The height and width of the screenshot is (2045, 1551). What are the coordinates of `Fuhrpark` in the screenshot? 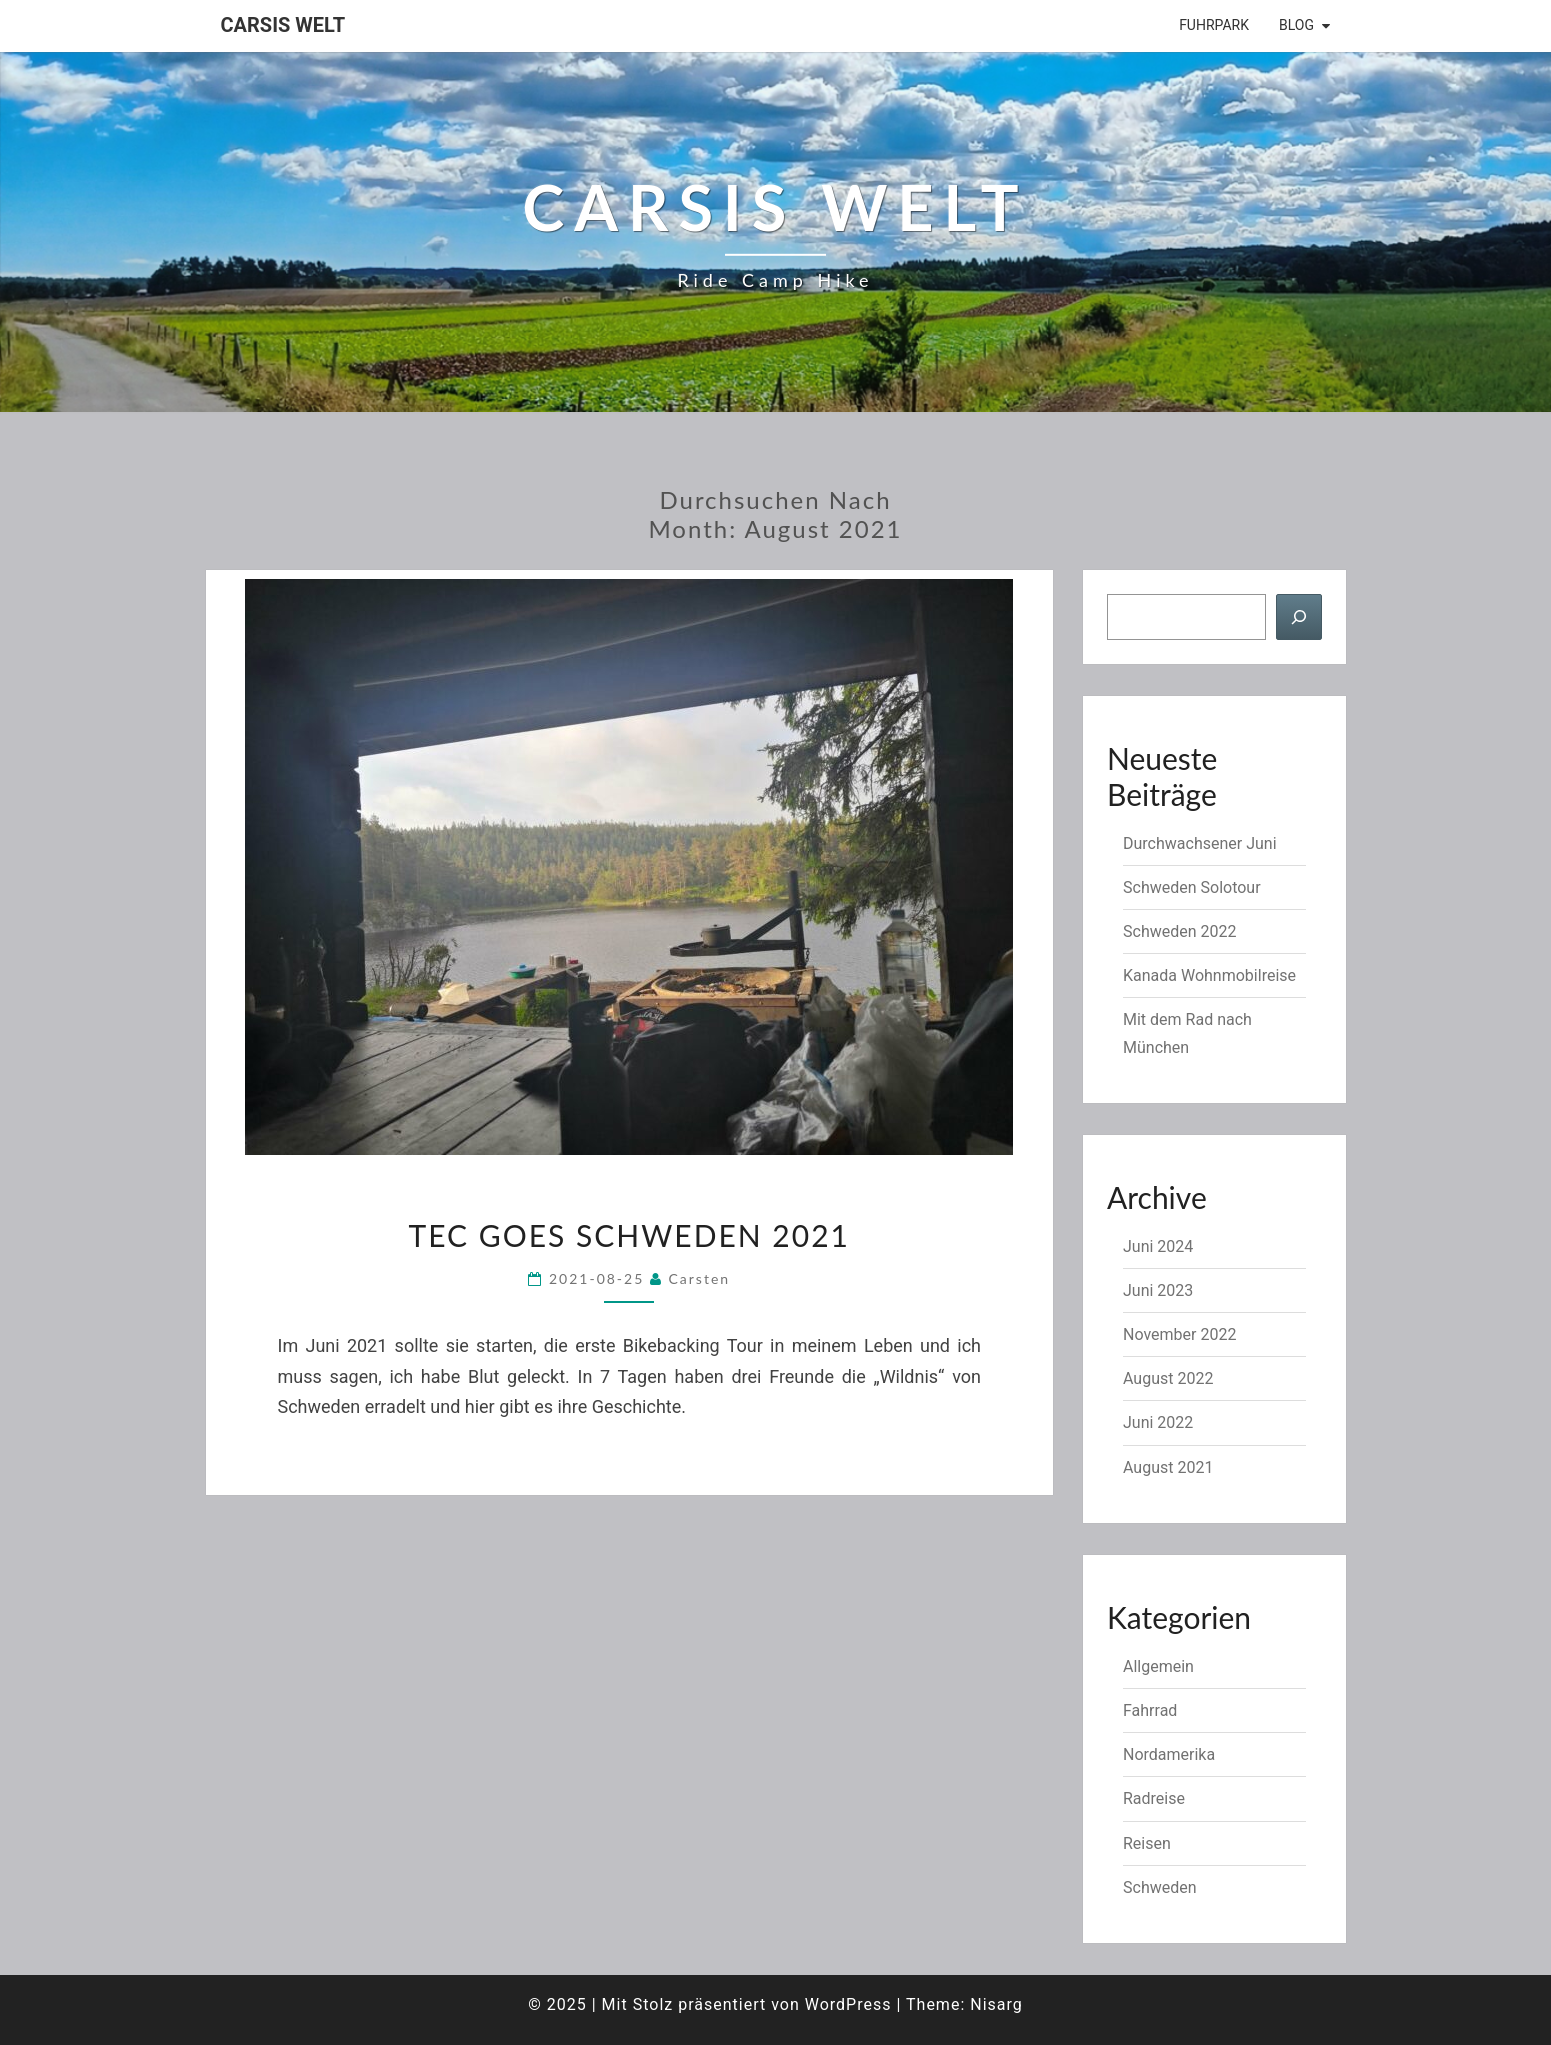 It's located at (1214, 25).